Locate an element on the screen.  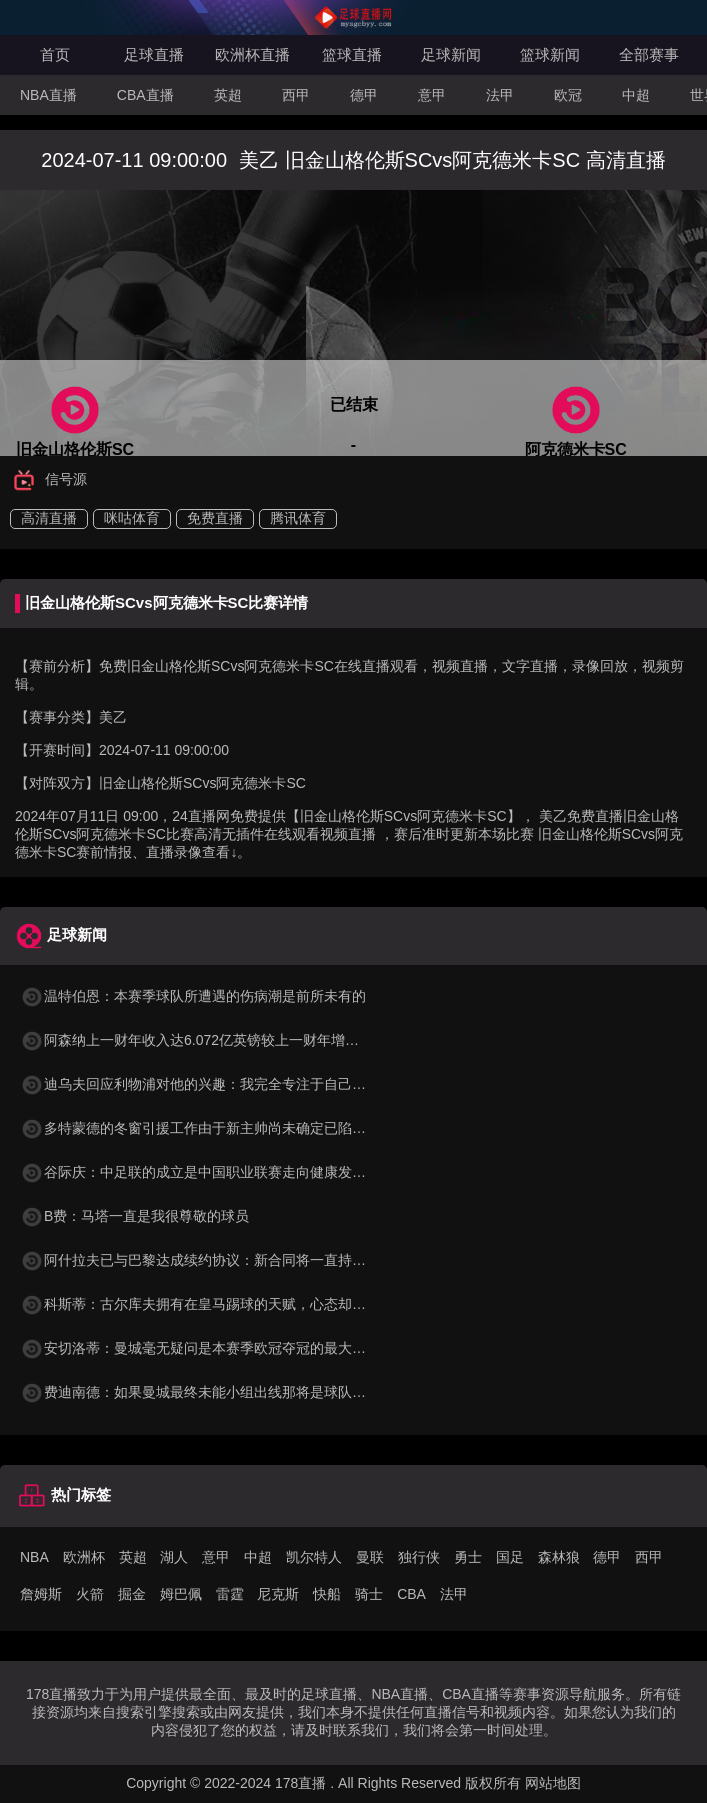
多特蒙德的冬窗引援工作由于新主帅尚未确定已陷入停滞 is located at coordinates (207, 1128).